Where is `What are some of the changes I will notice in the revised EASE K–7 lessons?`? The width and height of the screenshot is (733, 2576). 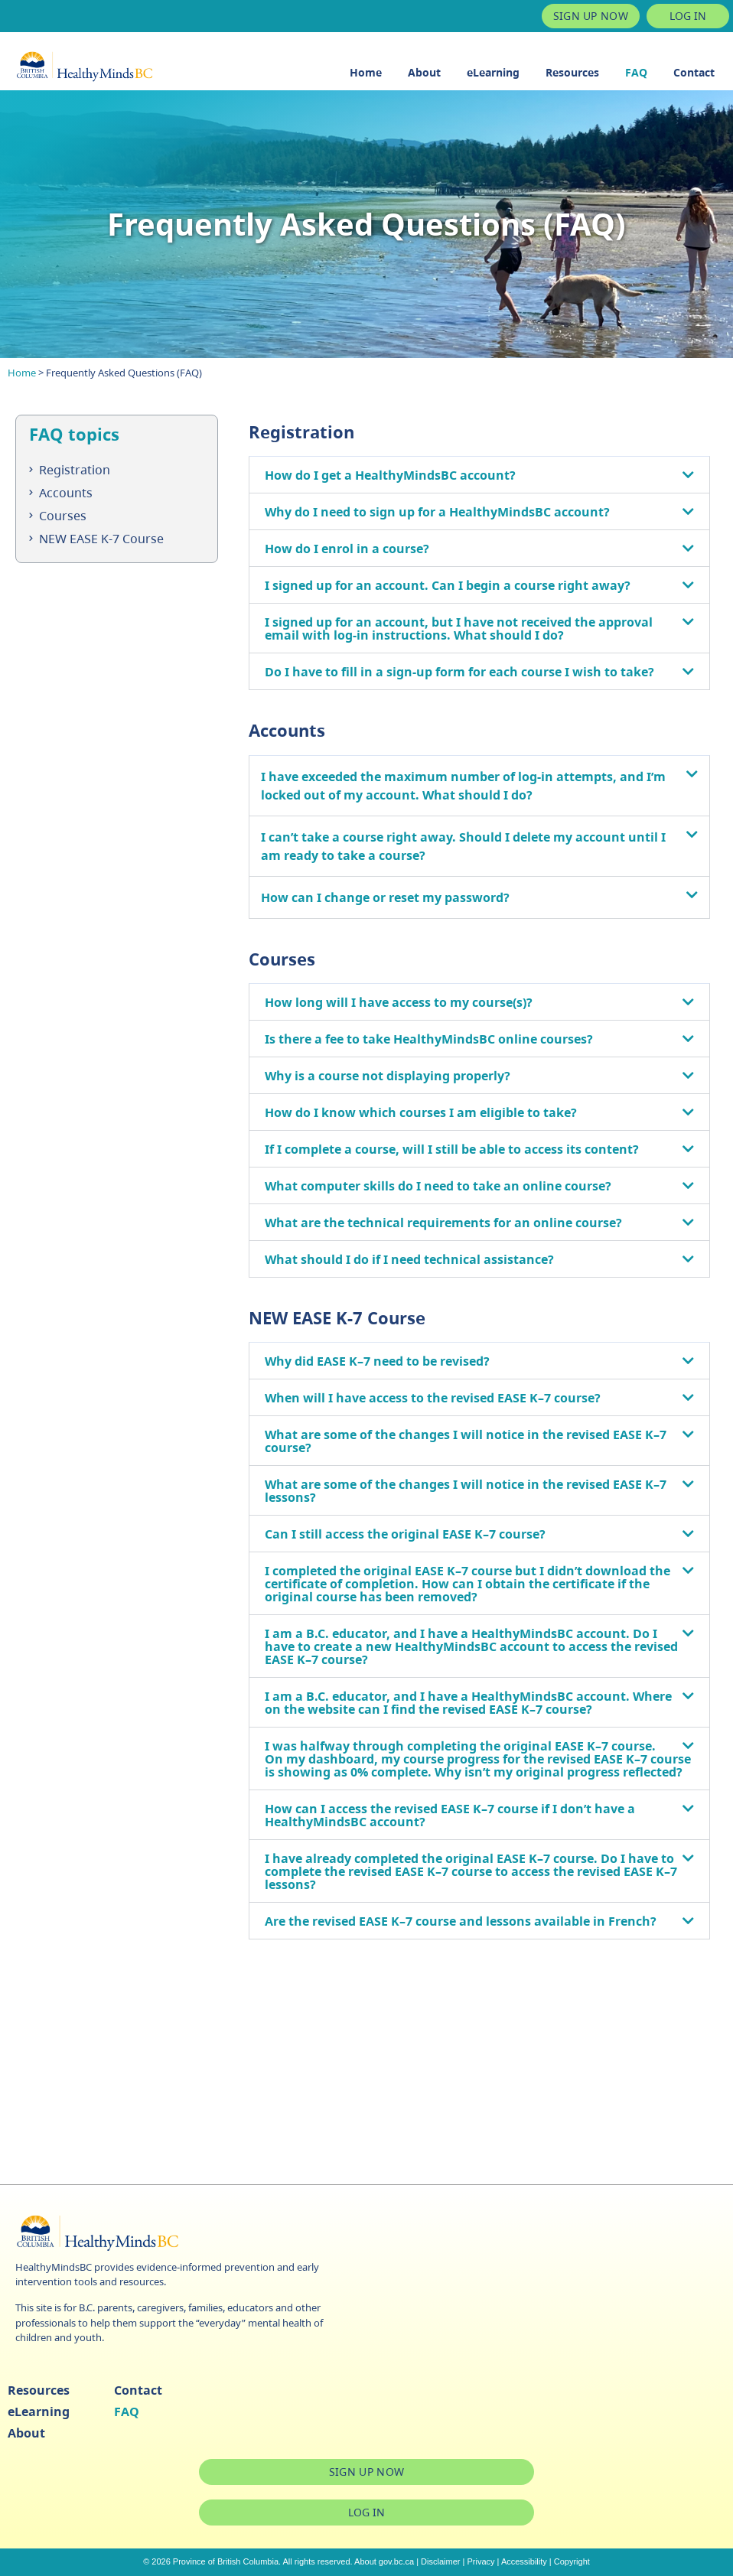 What are some of the changes I will notice in the revised EASE K–7 lessons? is located at coordinates (465, 1491).